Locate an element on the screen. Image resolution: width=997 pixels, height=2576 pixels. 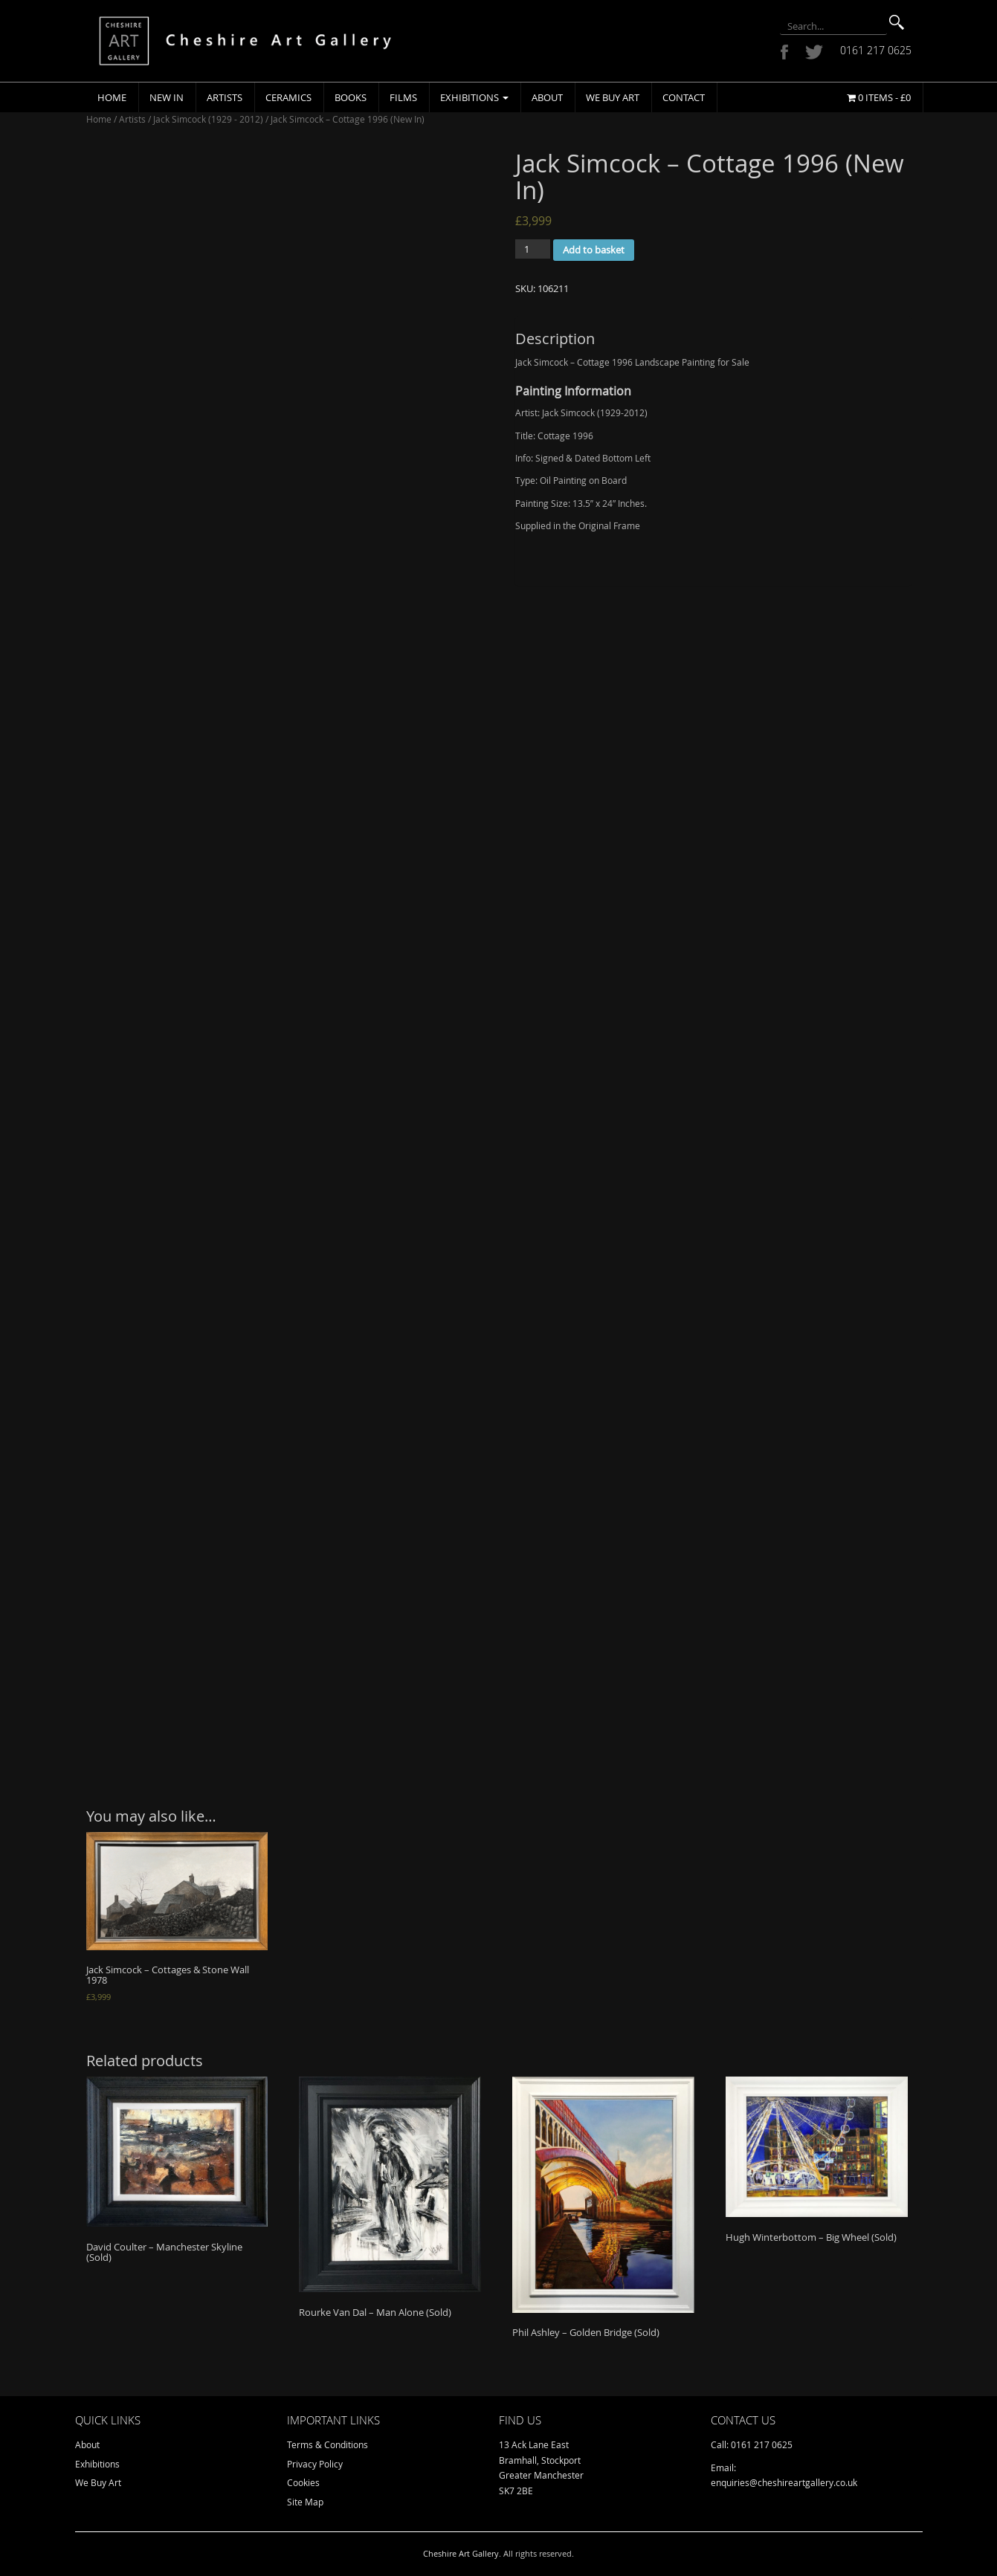
Home is located at coordinates (111, 97).